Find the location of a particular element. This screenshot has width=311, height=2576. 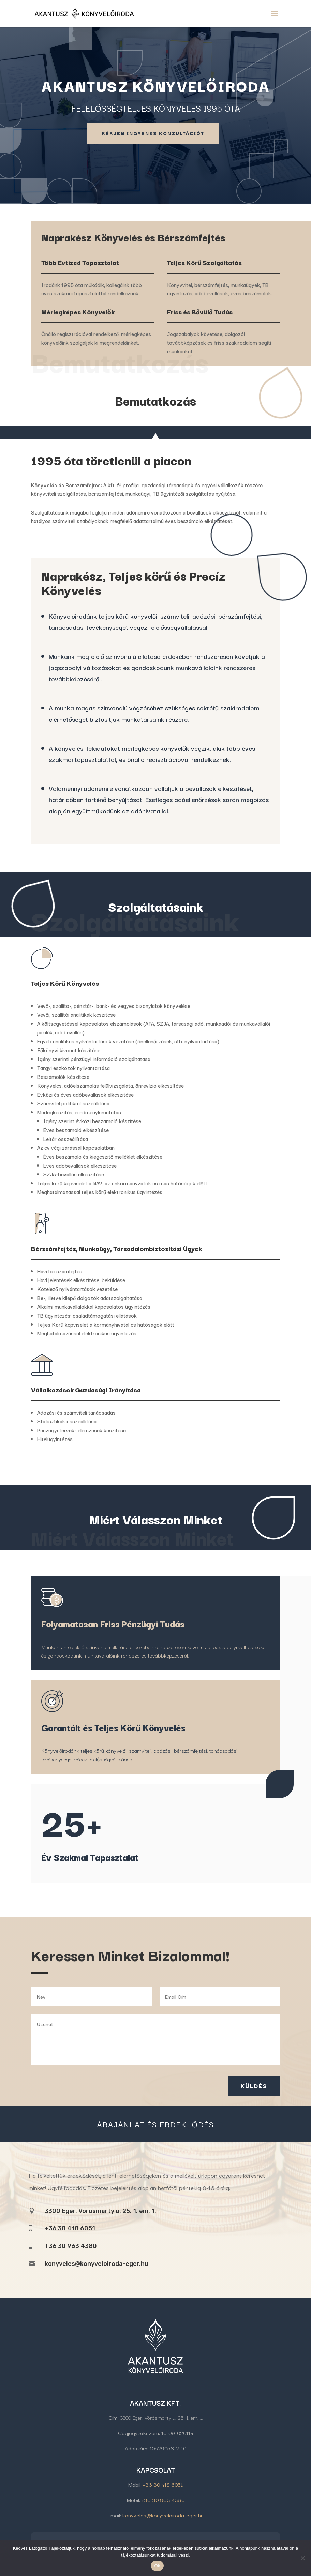

konyveles@konyveloiroda-eger.hu is located at coordinates (96, 2264).